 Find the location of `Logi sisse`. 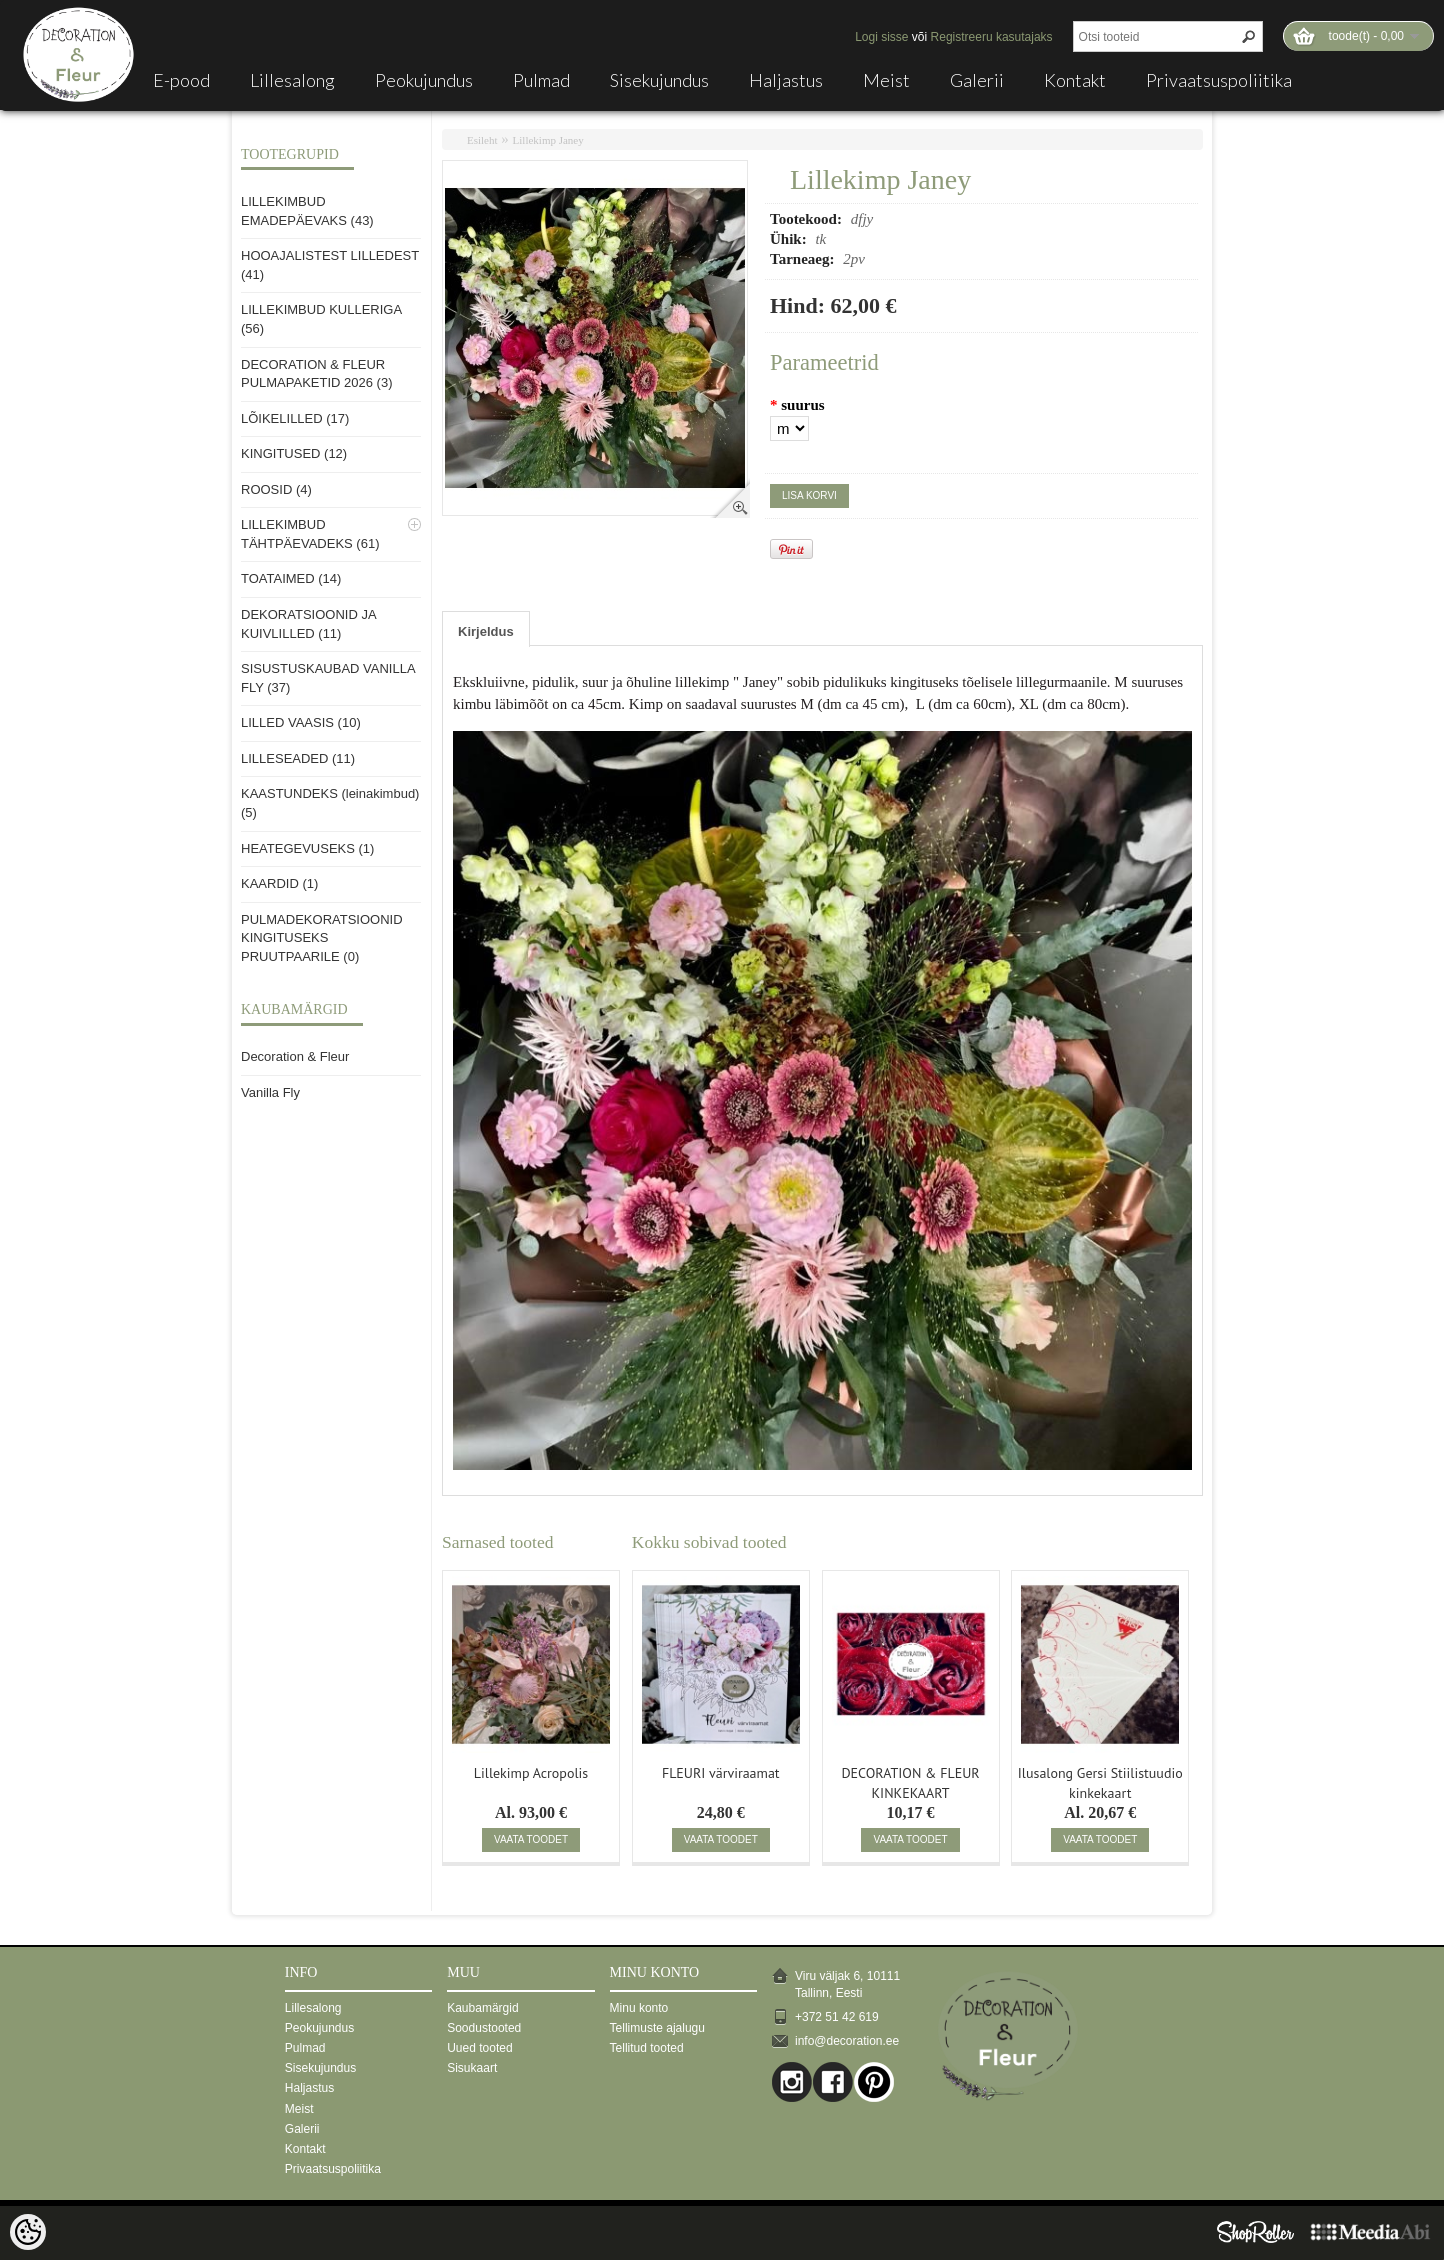

Logi sisse is located at coordinates (881, 37).